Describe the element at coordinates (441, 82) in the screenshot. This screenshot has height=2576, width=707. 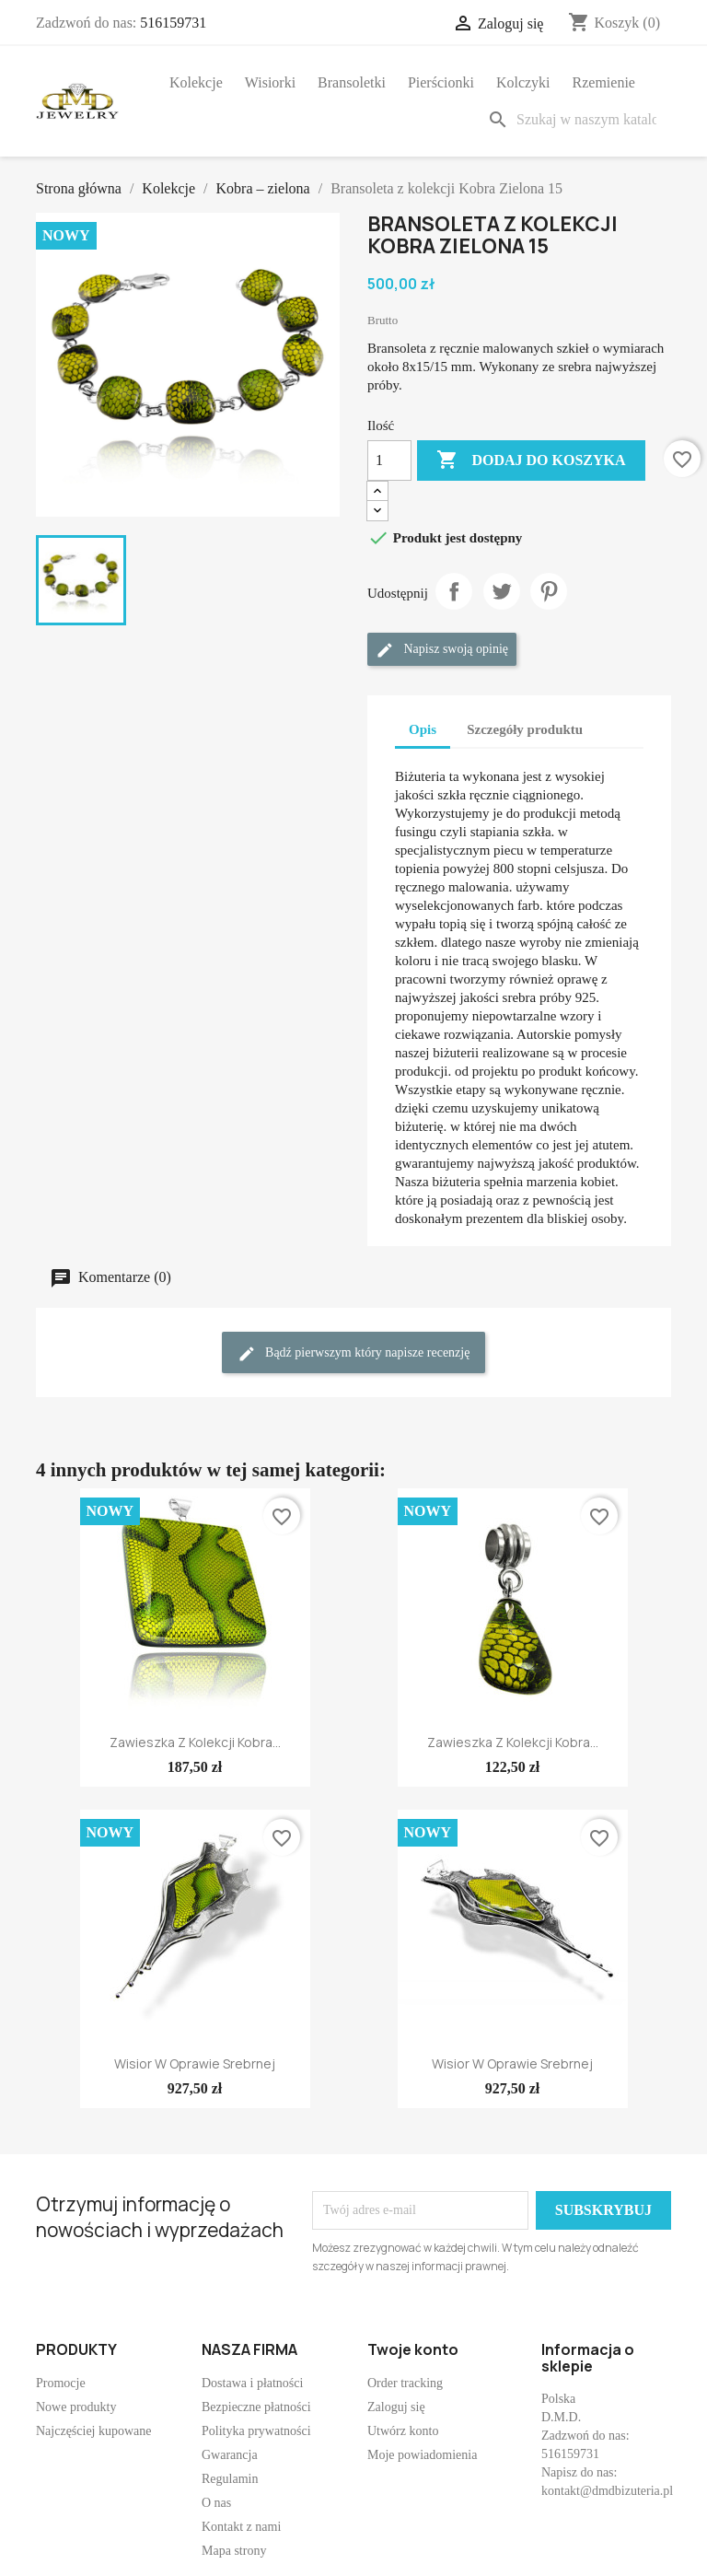
I see `Pierścionki` at that location.